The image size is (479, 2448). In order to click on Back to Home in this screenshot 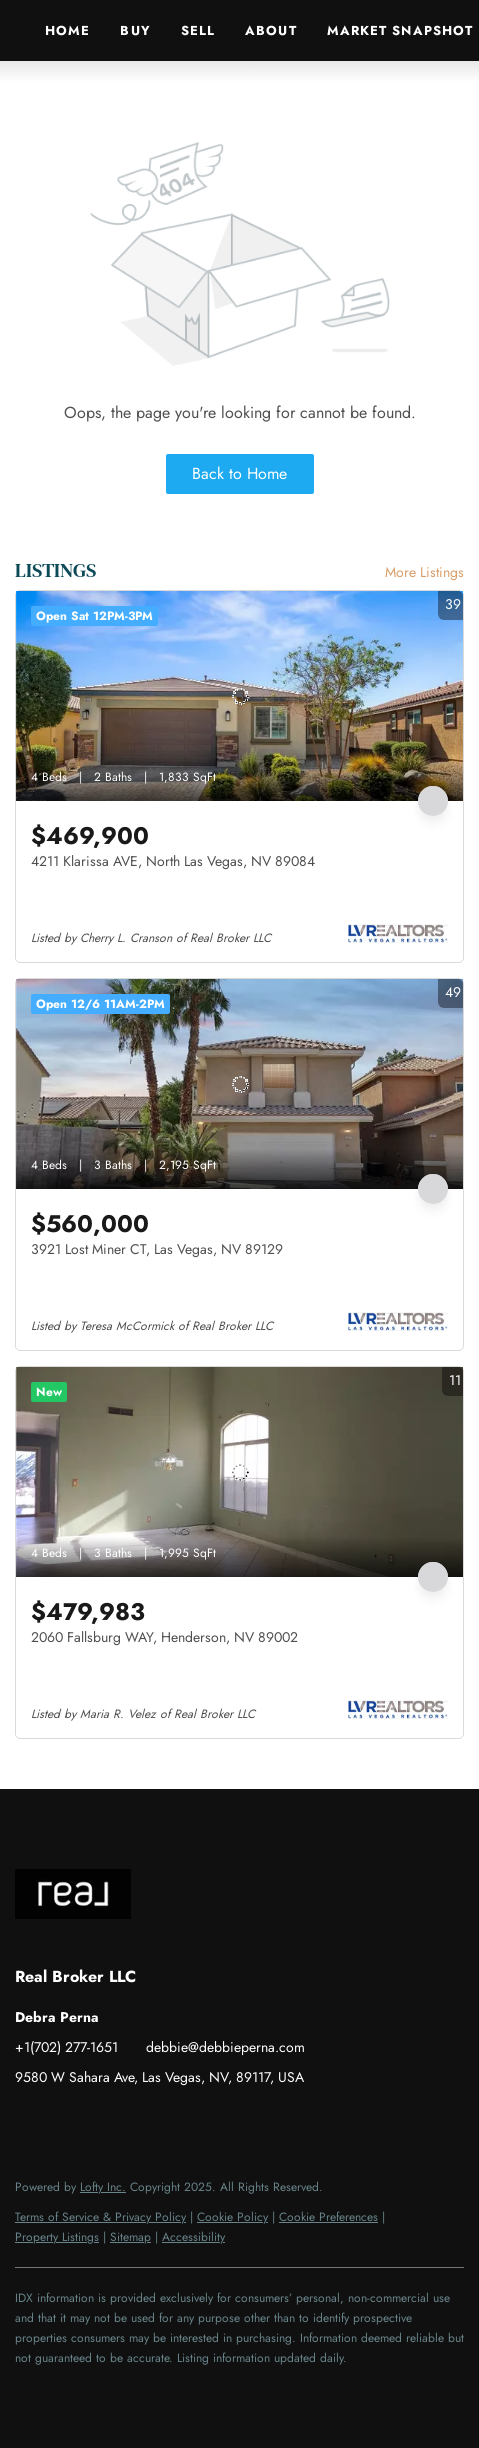, I will do `click(239, 473)`.